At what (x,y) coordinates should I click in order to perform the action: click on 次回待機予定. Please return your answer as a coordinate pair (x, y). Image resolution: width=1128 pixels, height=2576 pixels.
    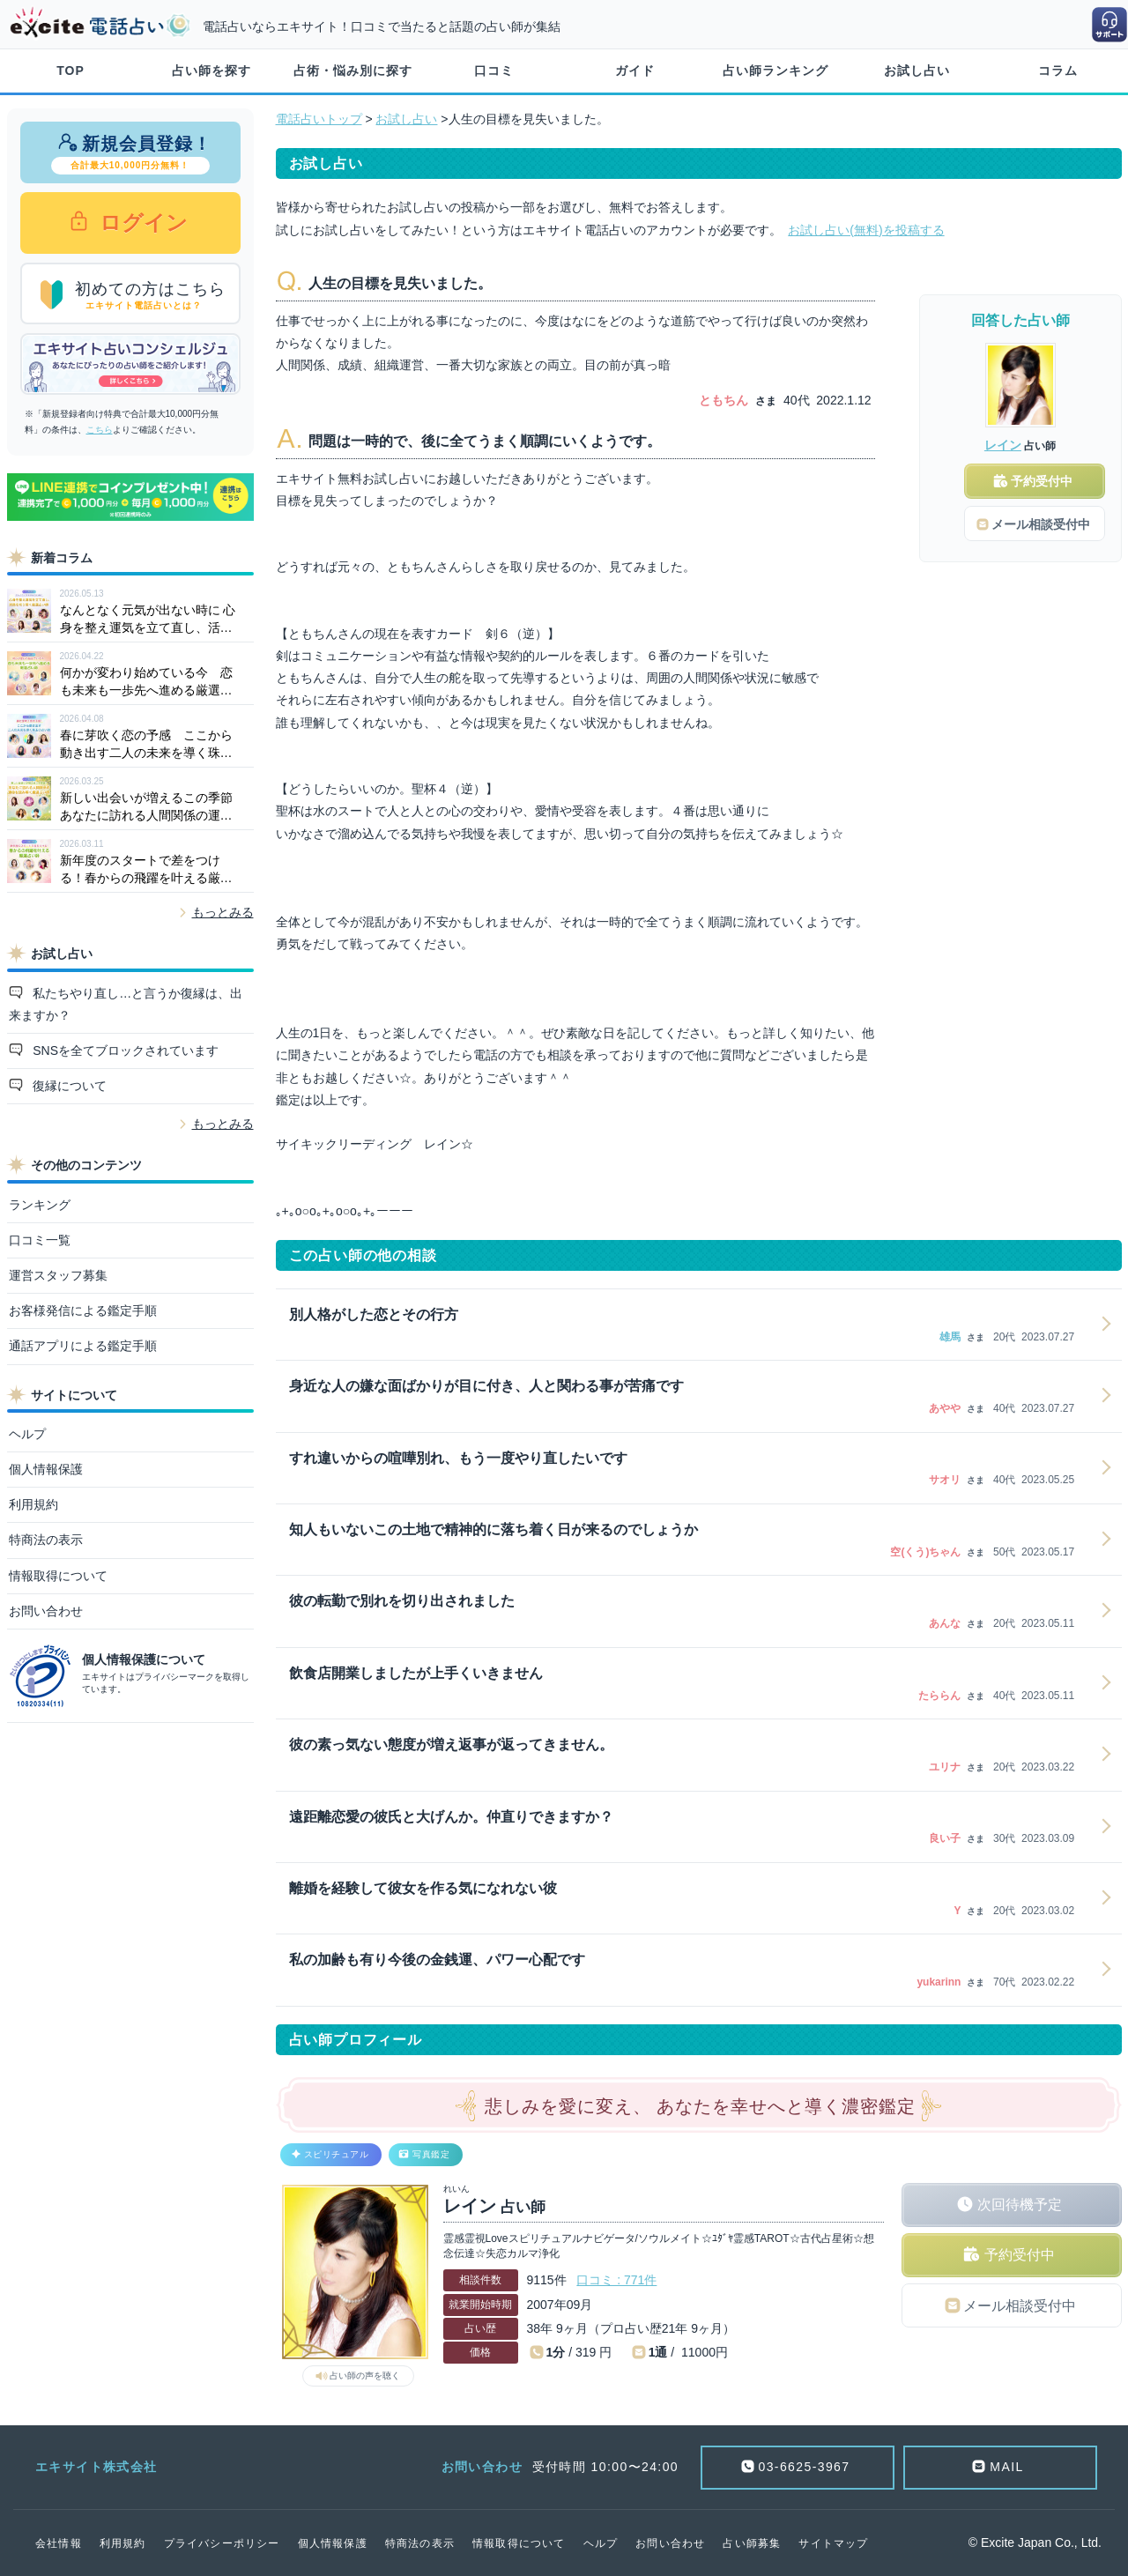
    Looking at the image, I should click on (1019, 2204).